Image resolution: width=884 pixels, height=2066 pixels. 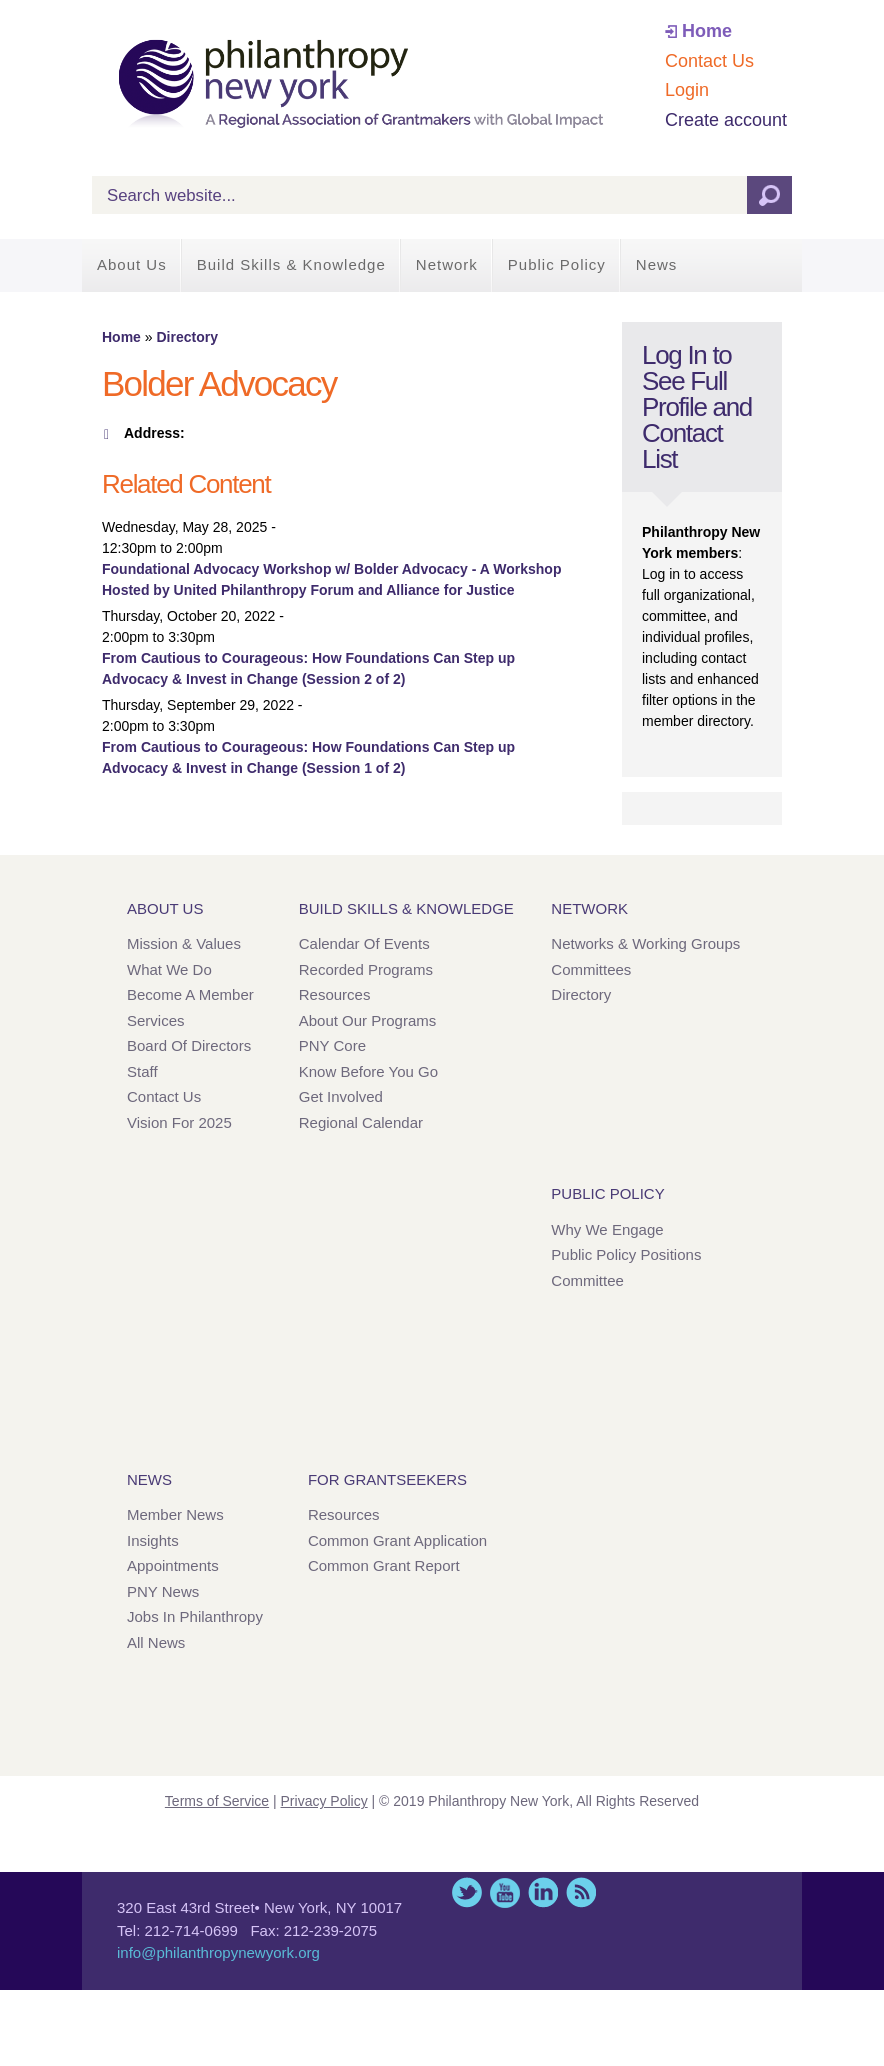 What do you see at coordinates (156, 1642) in the screenshot?
I see `All News` at bounding box center [156, 1642].